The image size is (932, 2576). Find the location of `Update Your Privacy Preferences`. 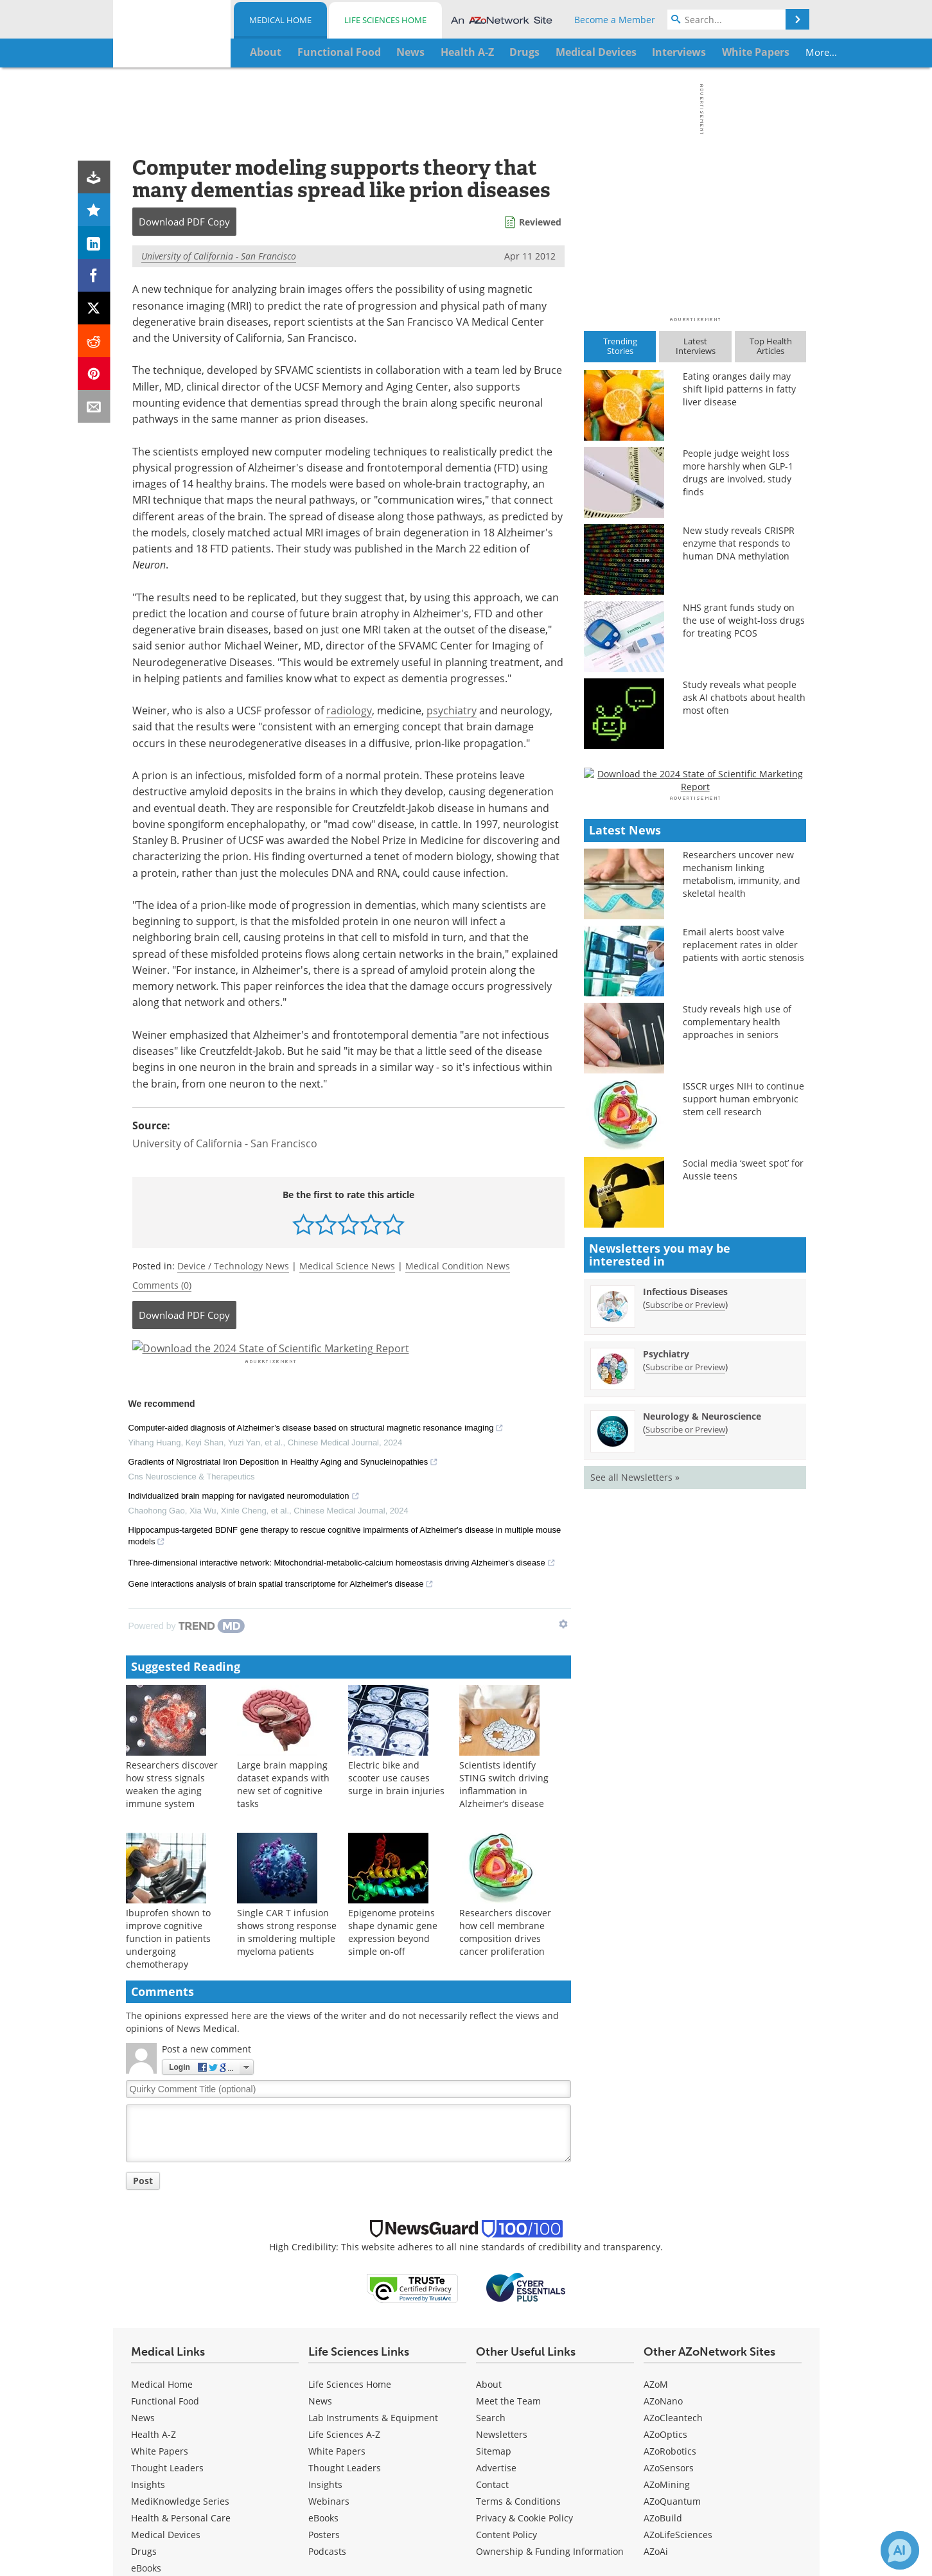

Update Your Privacy Preferences is located at coordinates (713, 2473).